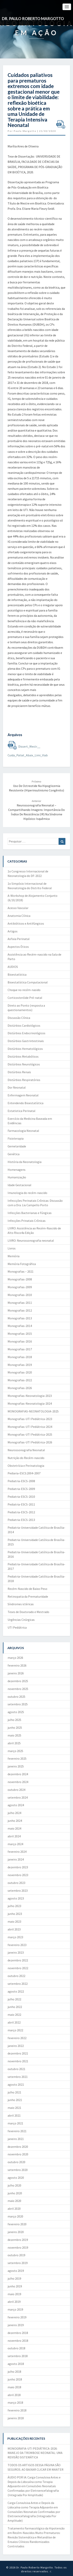 The height and width of the screenshot is (2576, 73). I want to click on UTI Pediátrica, so click(17, 1627).